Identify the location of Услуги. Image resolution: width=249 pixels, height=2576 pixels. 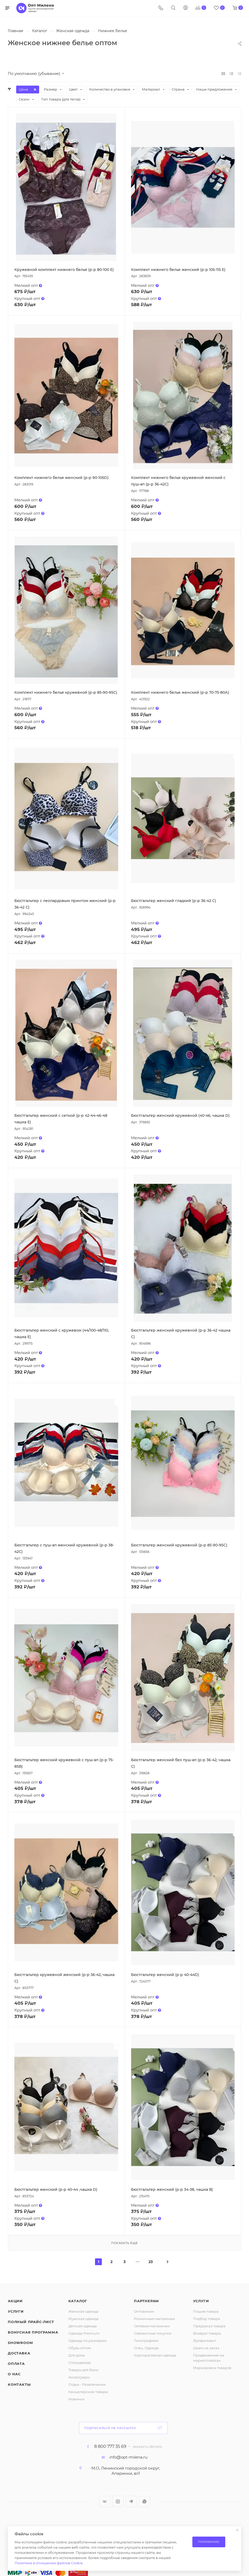
(16, 2311).